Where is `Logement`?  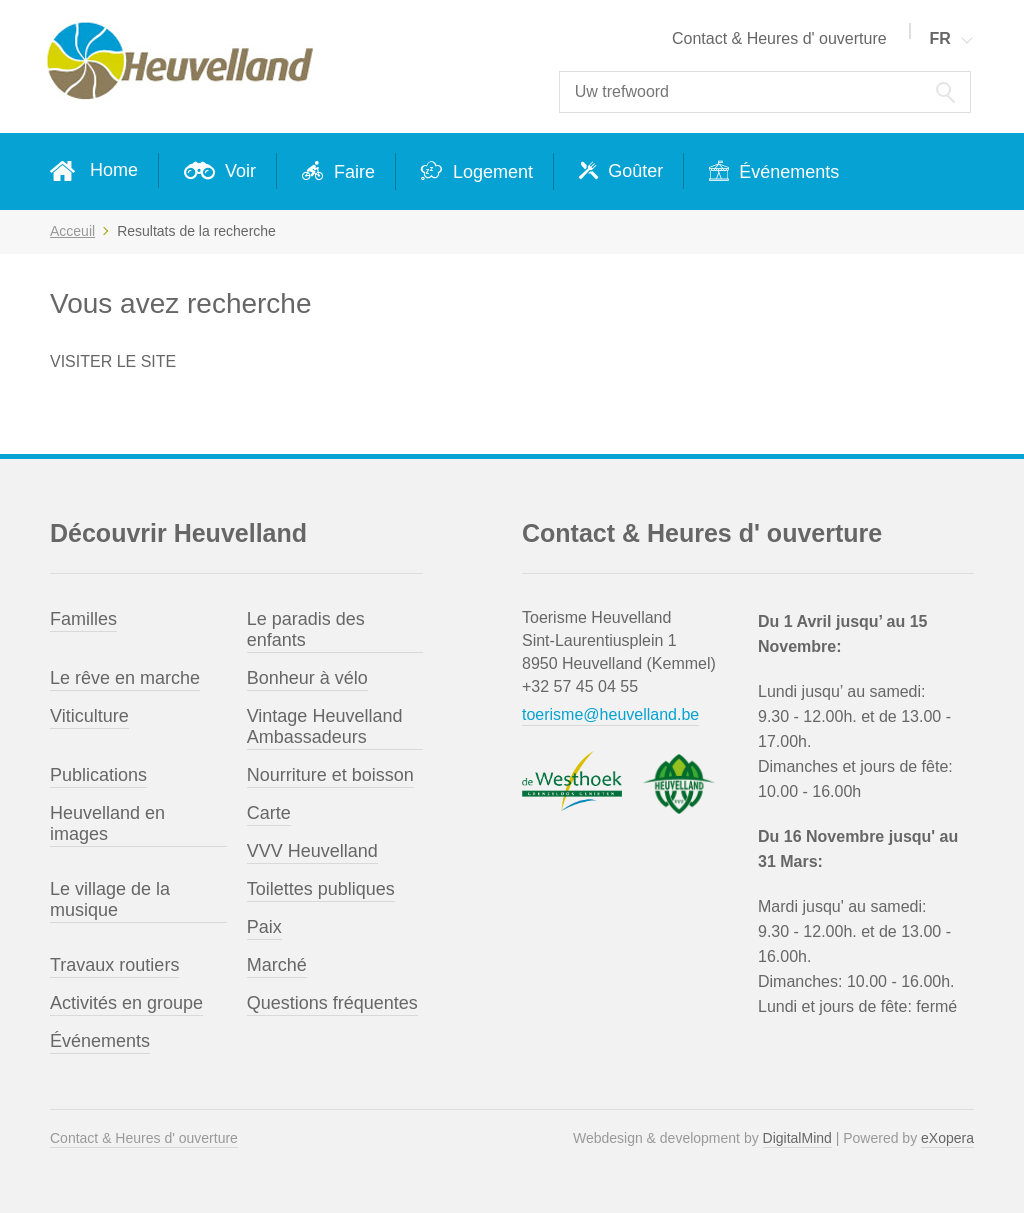
Logement is located at coordinates (490, 172).